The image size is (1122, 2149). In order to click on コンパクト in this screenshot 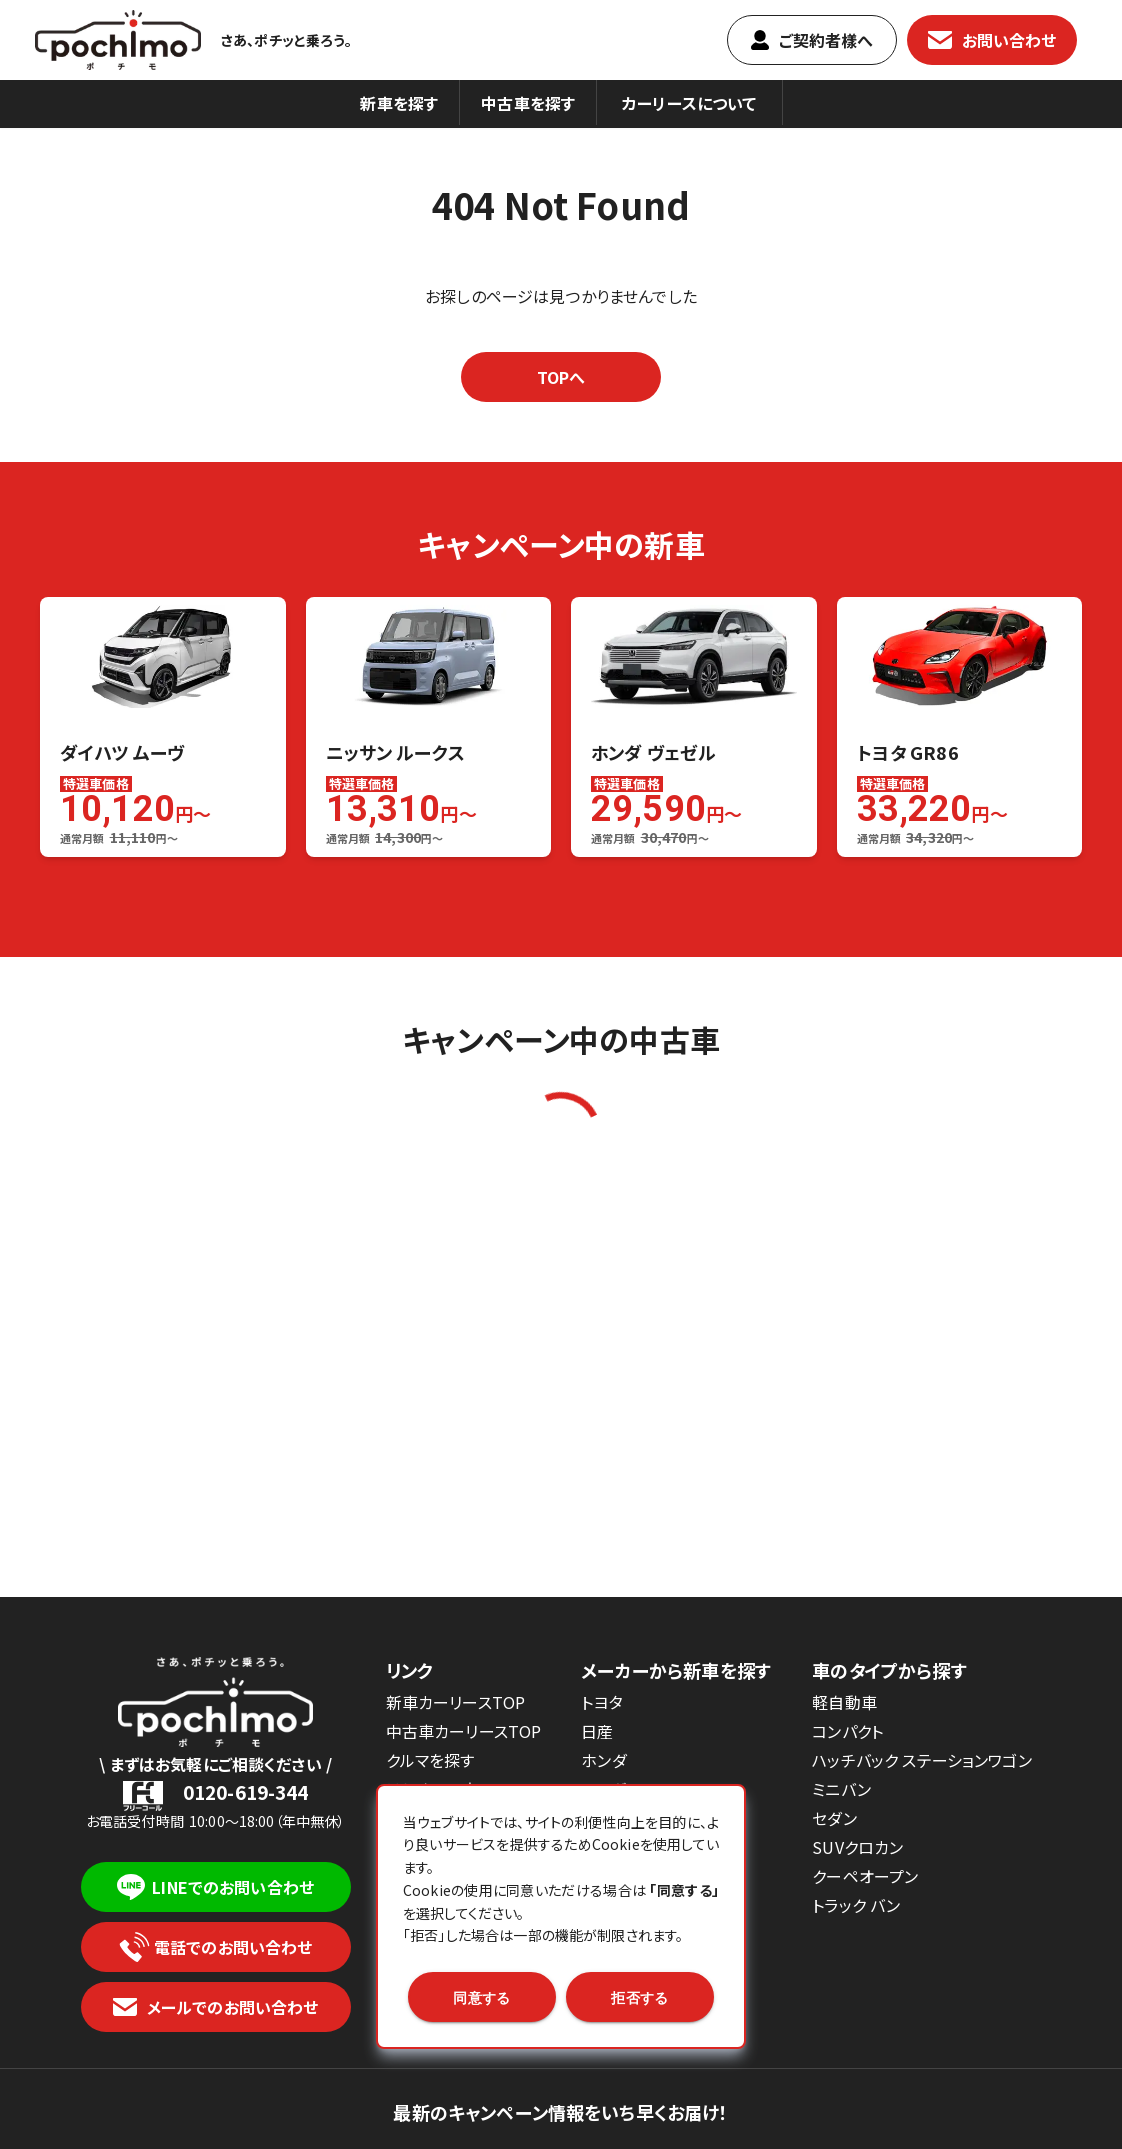, I will do `click(847, 1731)`.